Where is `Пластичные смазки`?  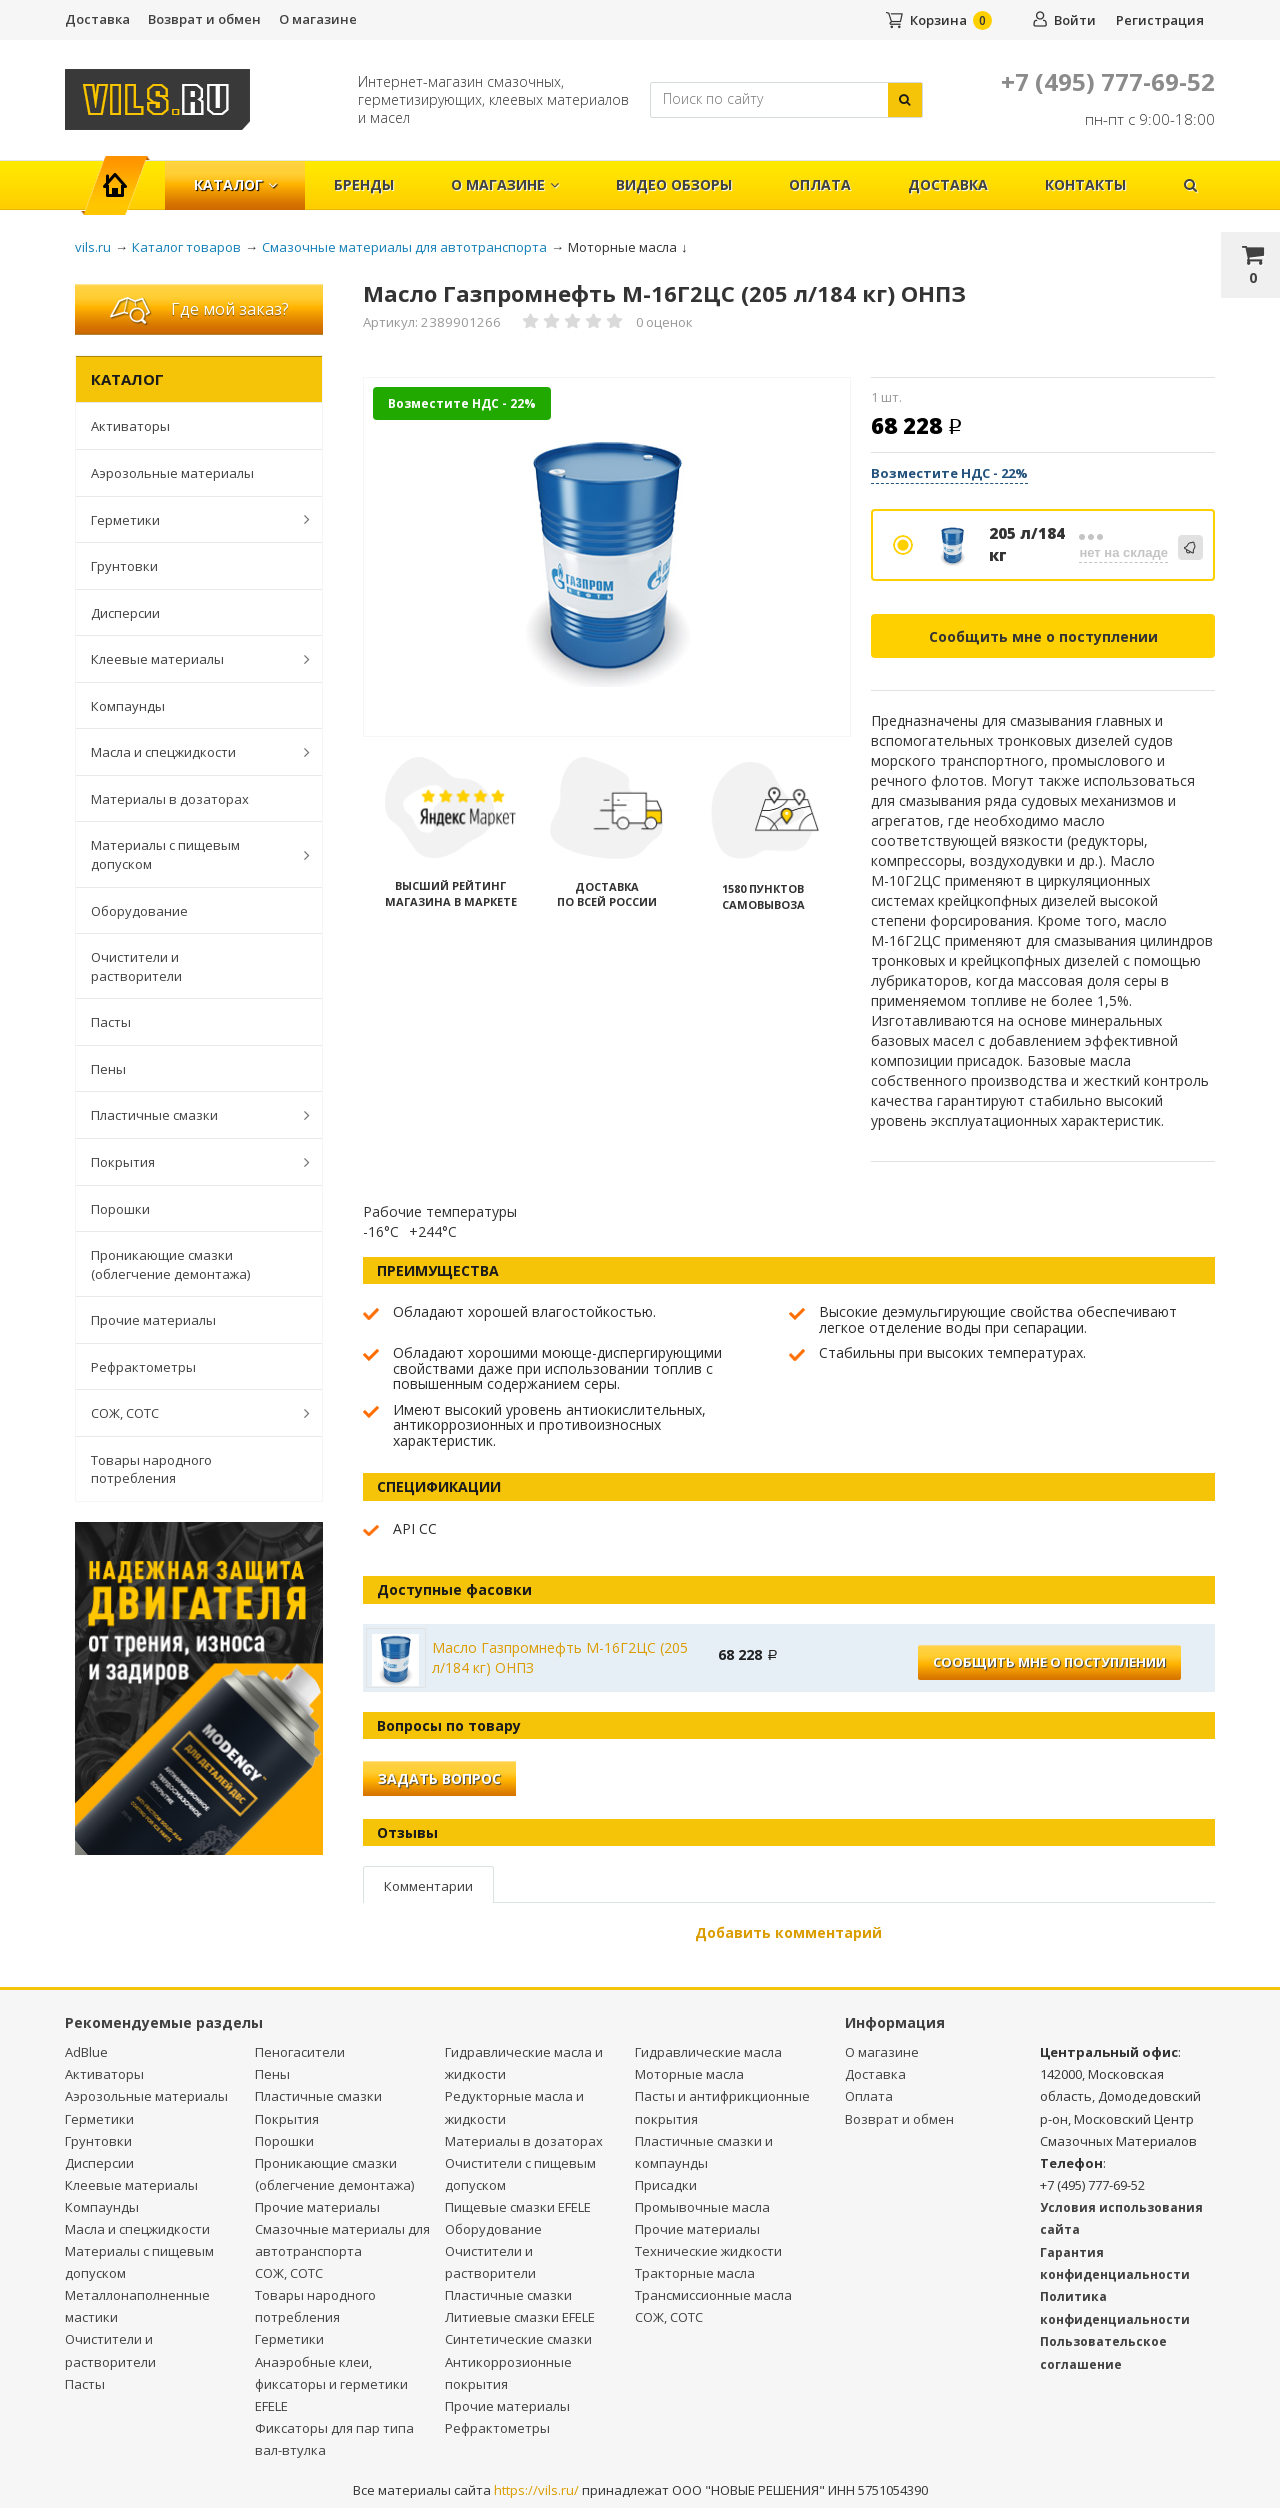
Пластичные смазки is located at coordinates (190, 1115).